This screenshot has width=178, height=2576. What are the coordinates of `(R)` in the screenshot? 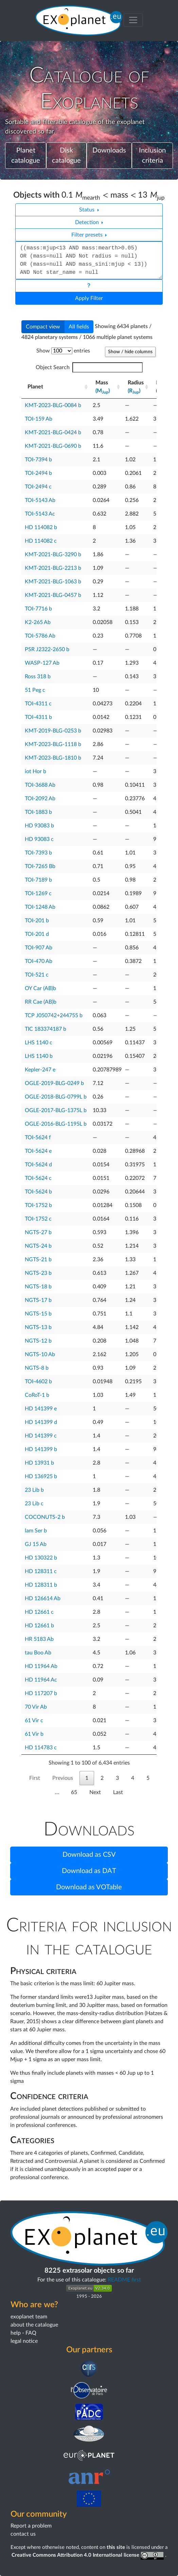 It's located at (134, 391).